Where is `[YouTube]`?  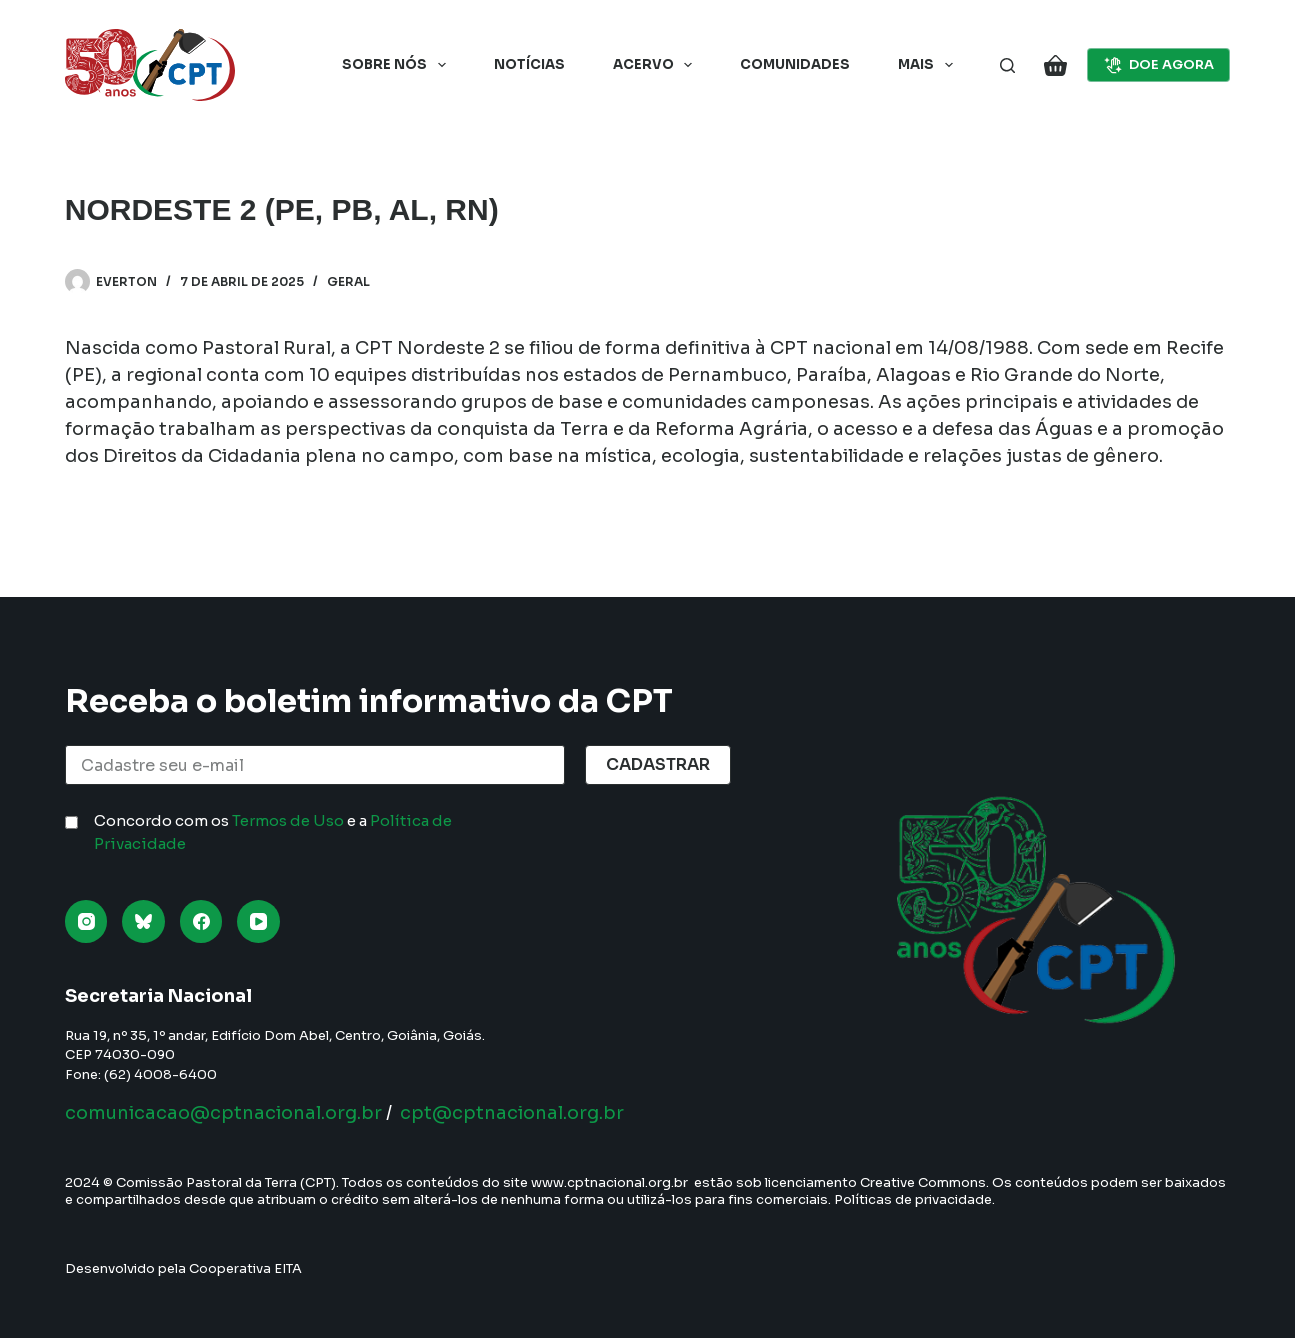
[YouTube] is located at coordinates (258, 921).